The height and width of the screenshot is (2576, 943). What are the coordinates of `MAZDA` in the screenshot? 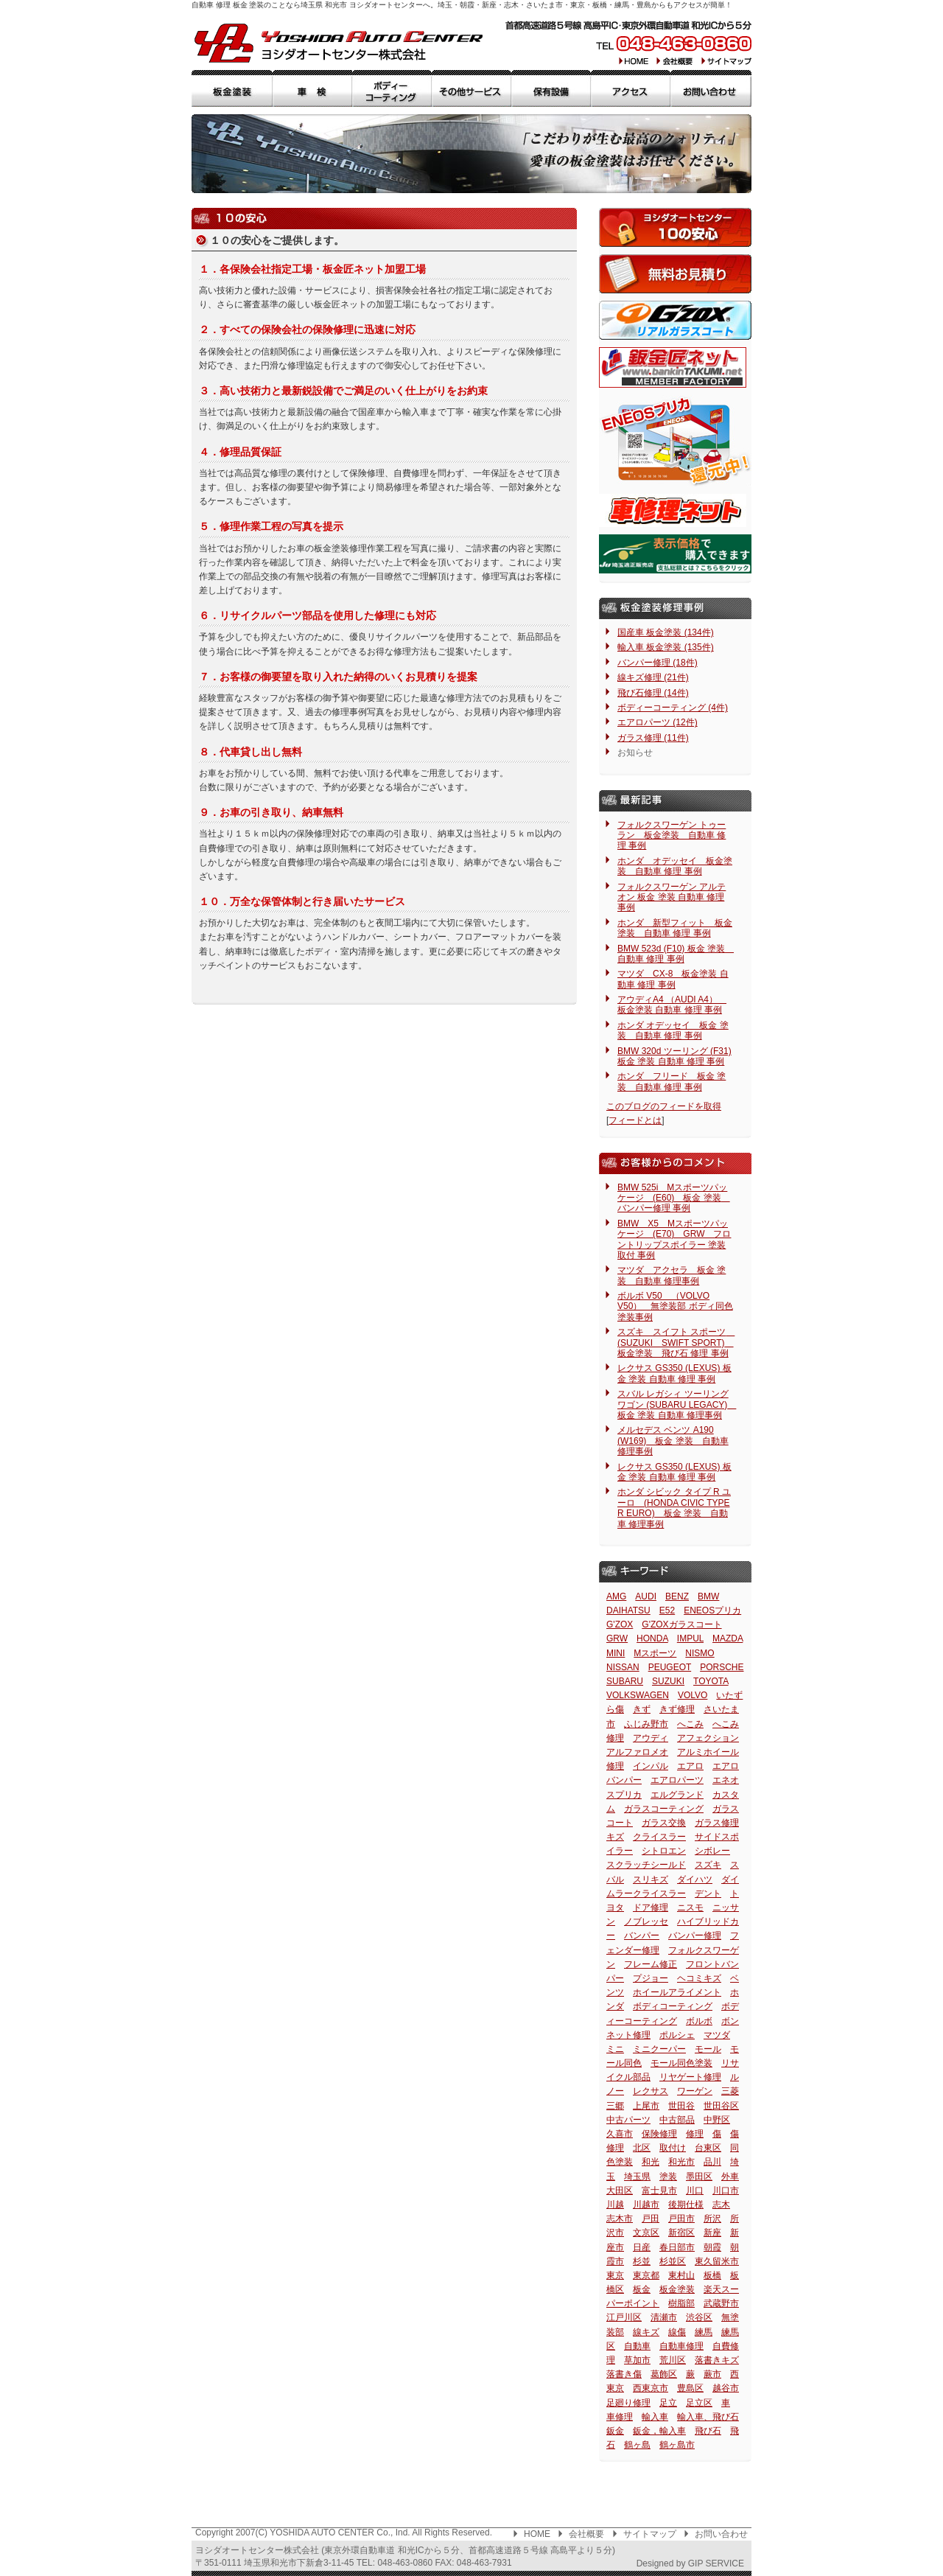 It's located at (727, 1638).